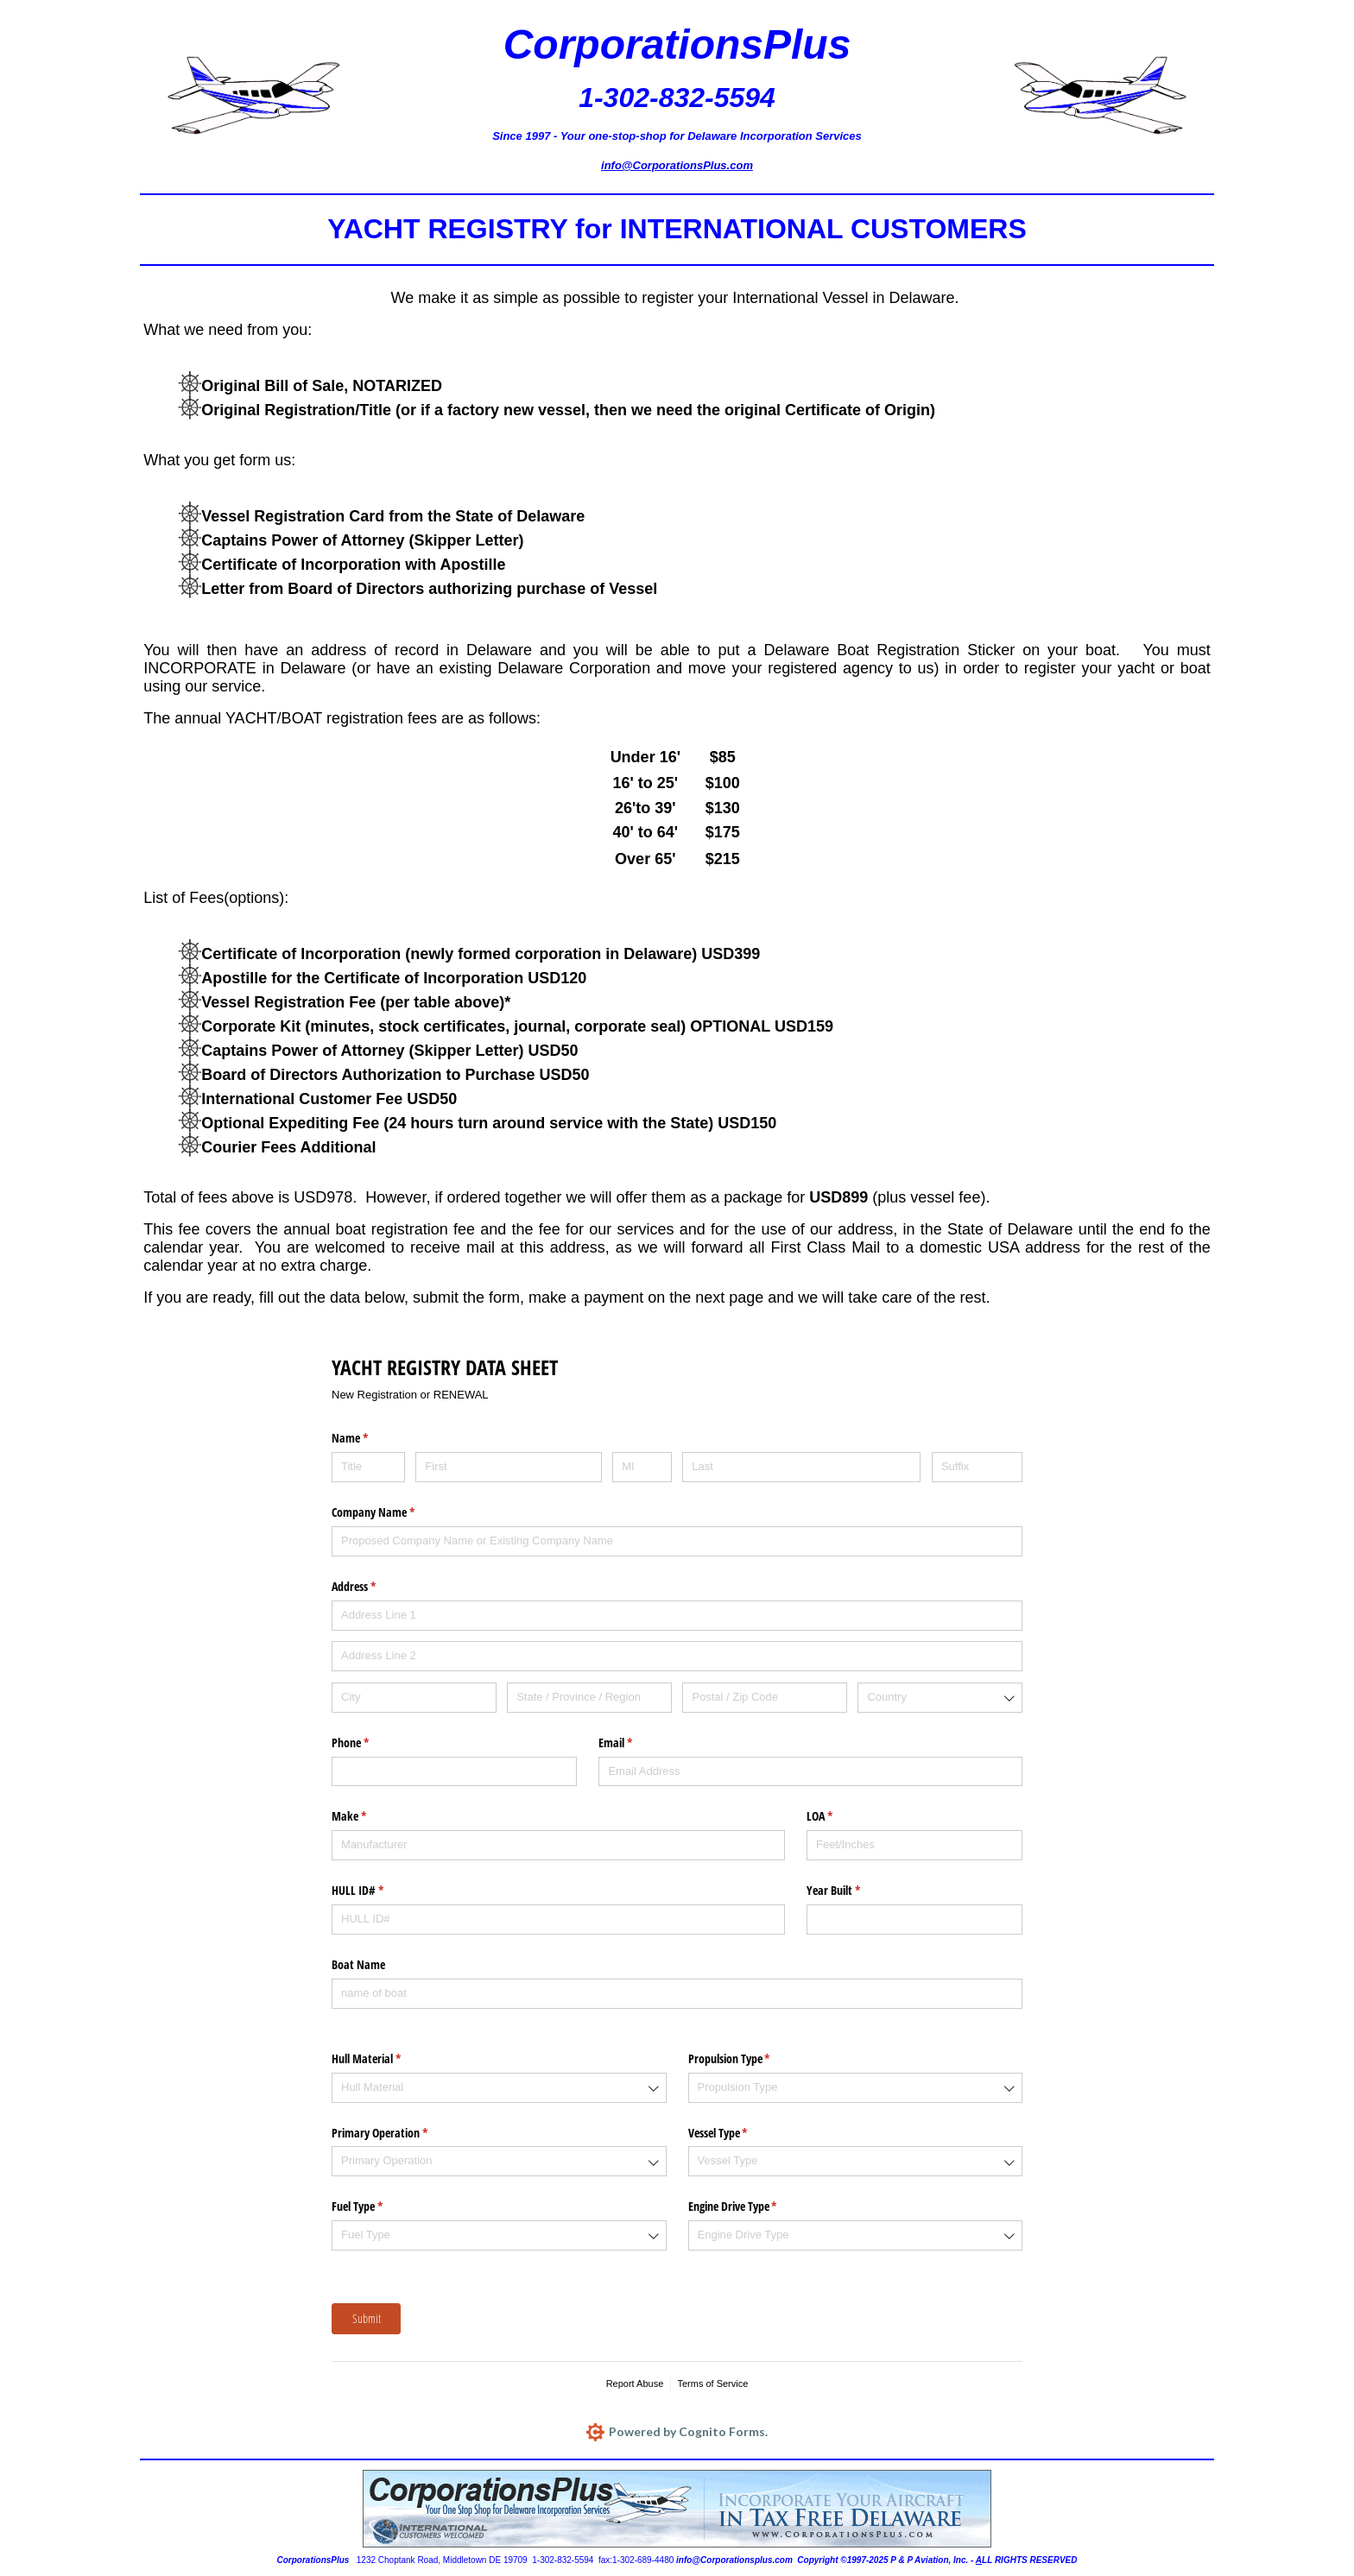 This screenshot has height=2576, width=1354. I want to click on Make, so click(369, 1816).